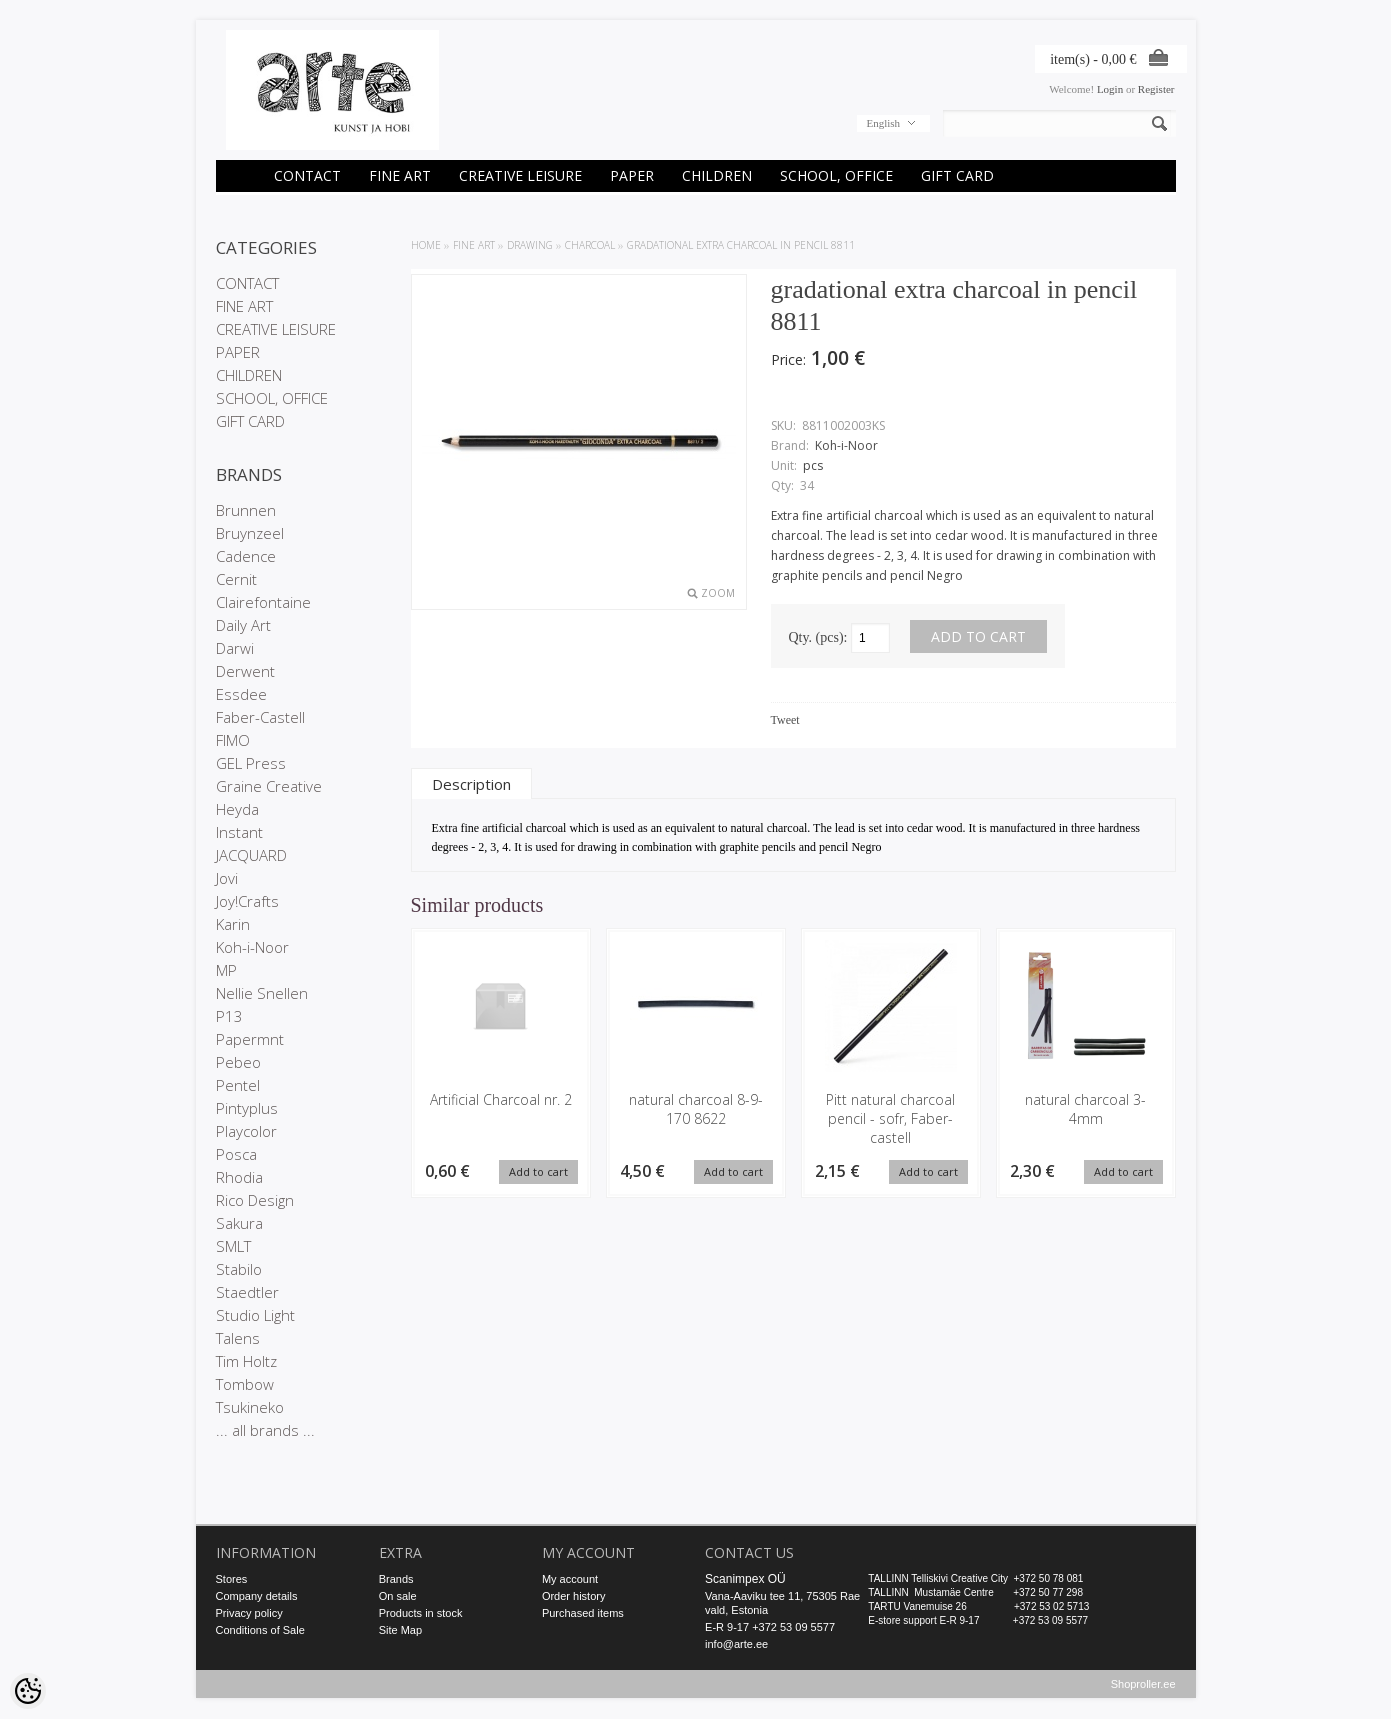  Describe the element at coordinates (396, 1579) in the screenshot. I see `Brands` at that location.